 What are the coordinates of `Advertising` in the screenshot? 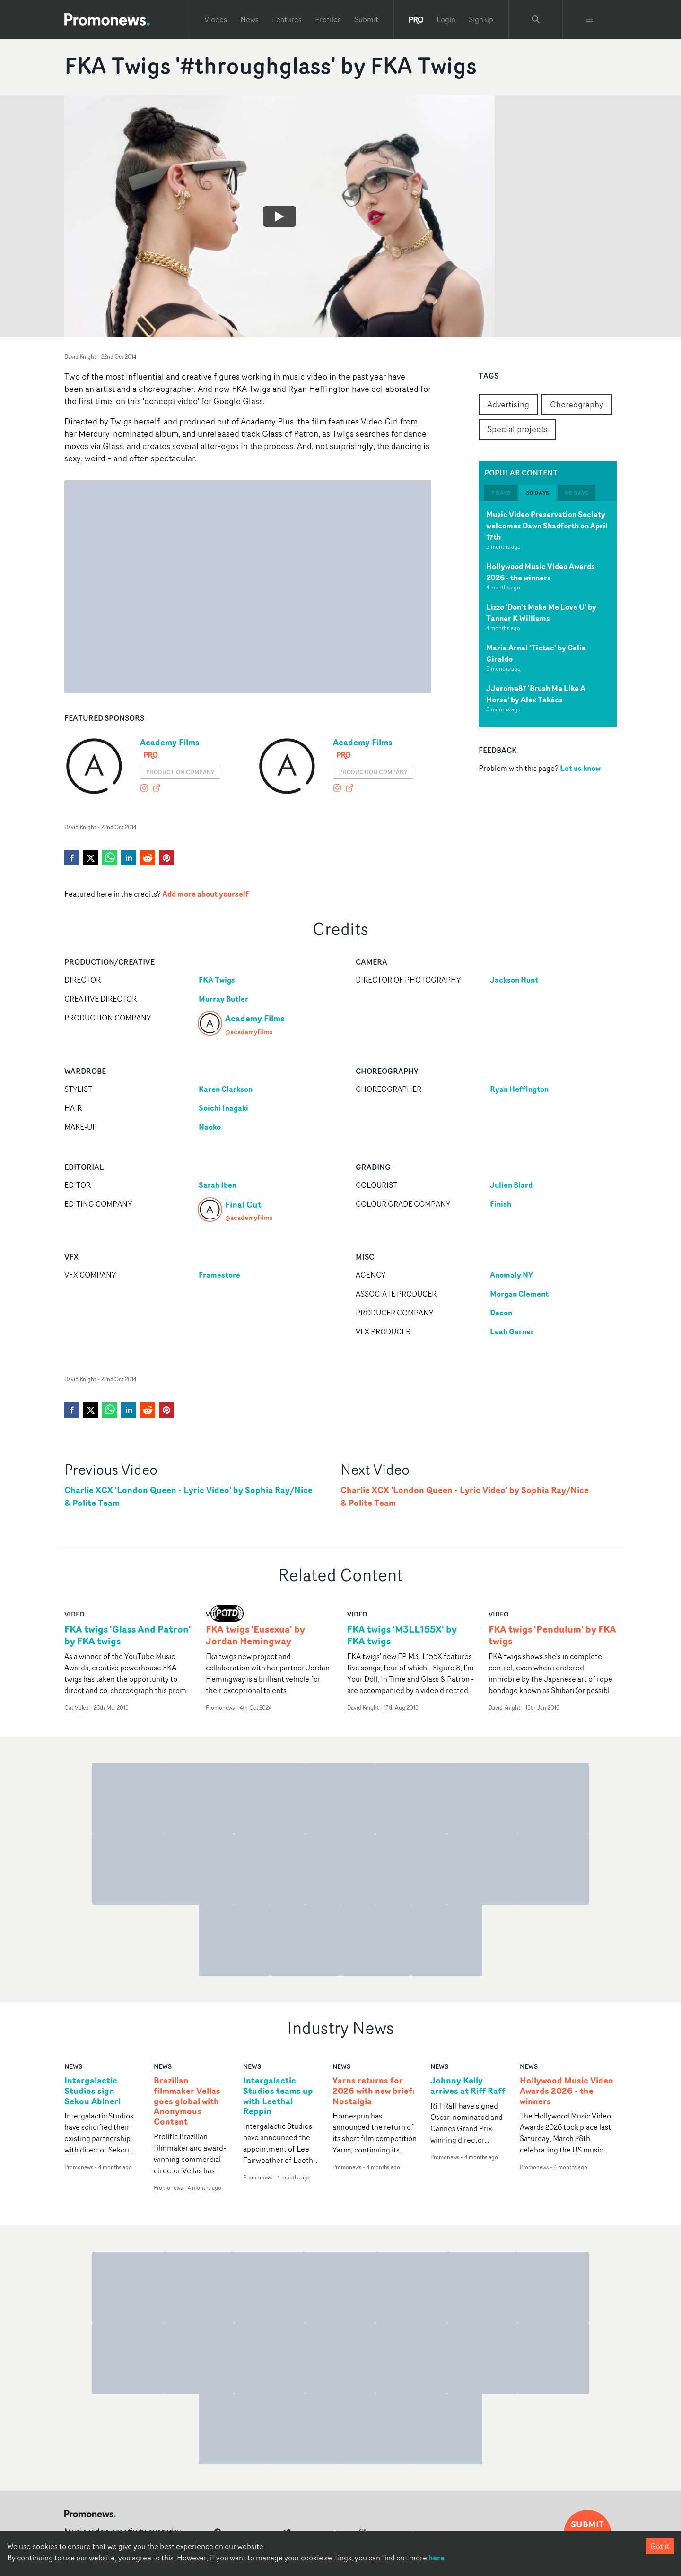 It's located at (508, 404).